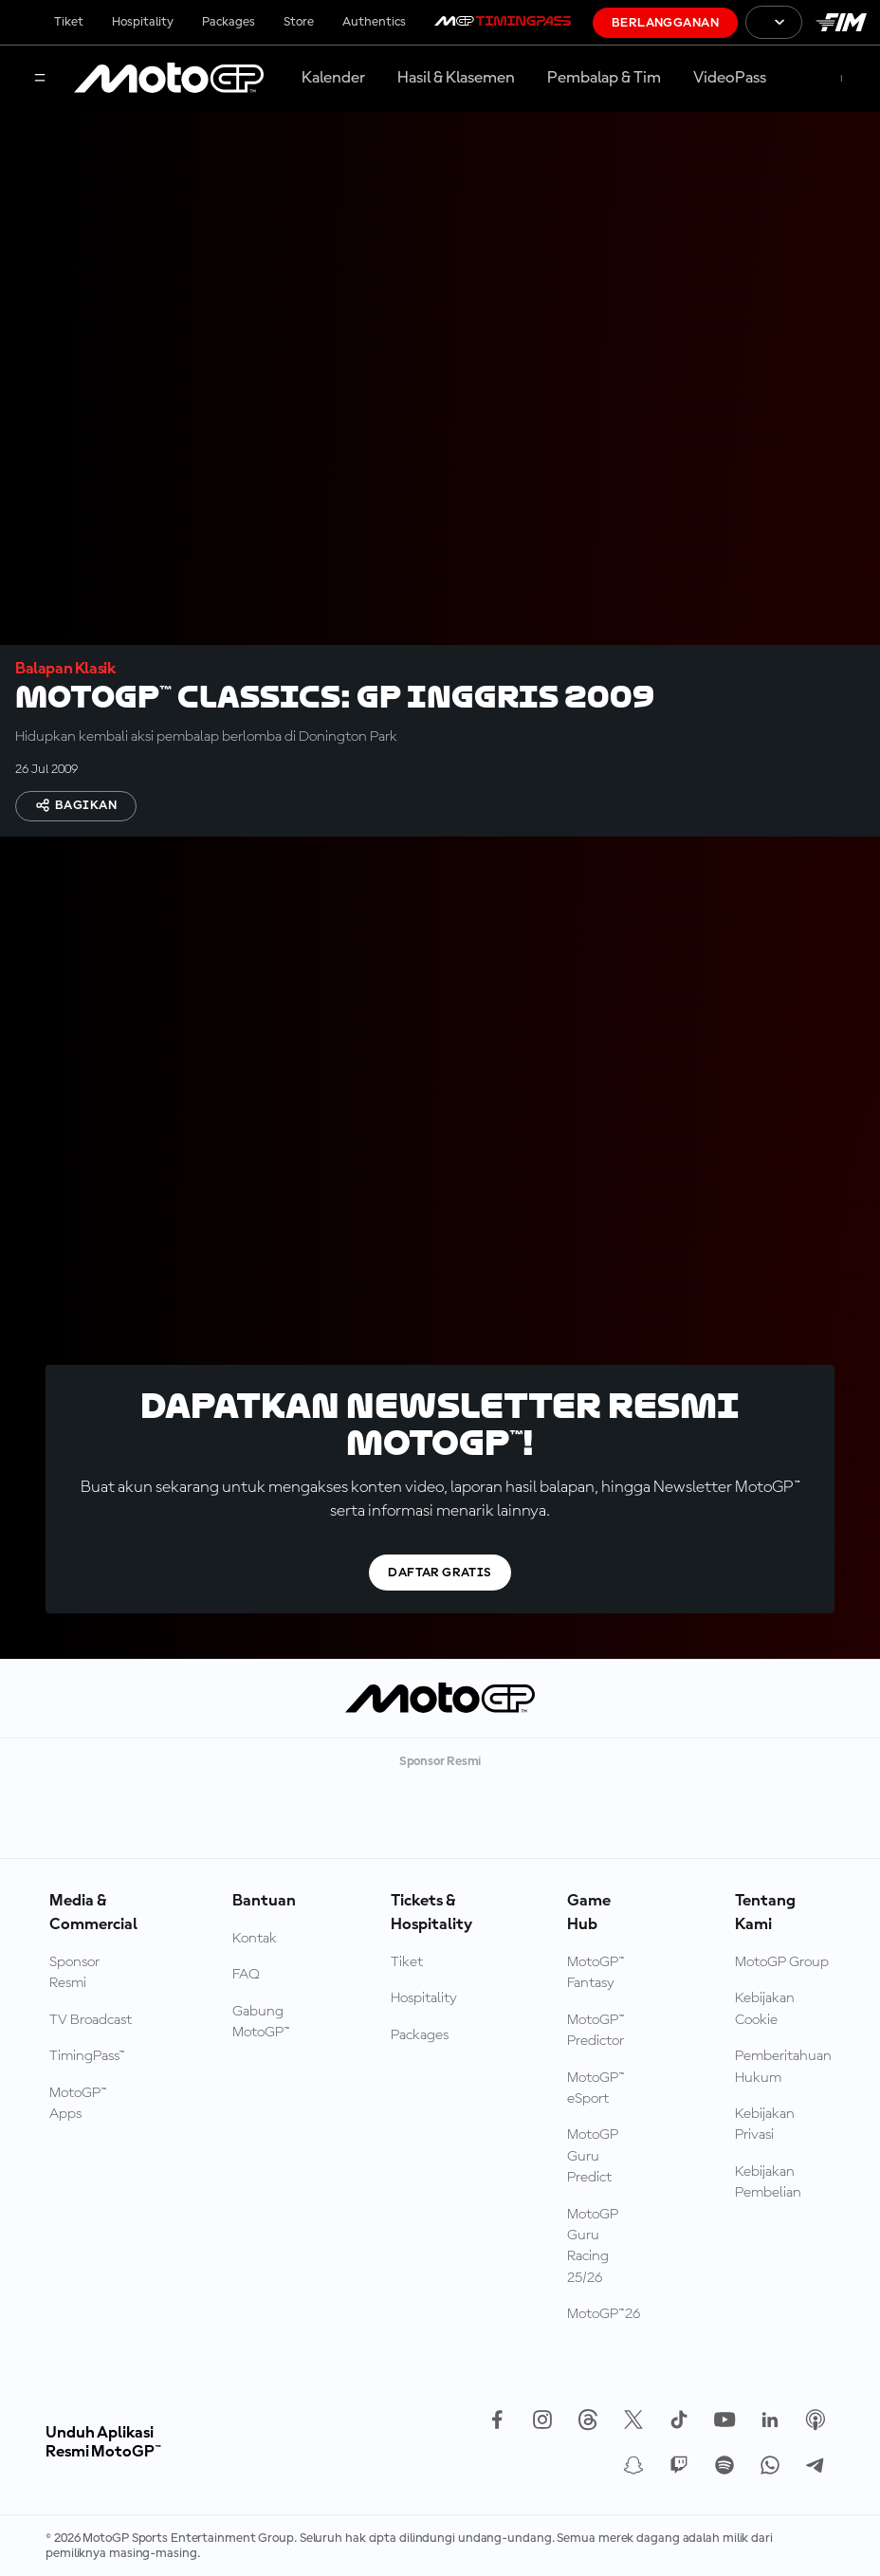 The image size is (880, 2576). Describe the element at coordinates (246, 1974) in the screenshot. I see `FAQ` at that location.